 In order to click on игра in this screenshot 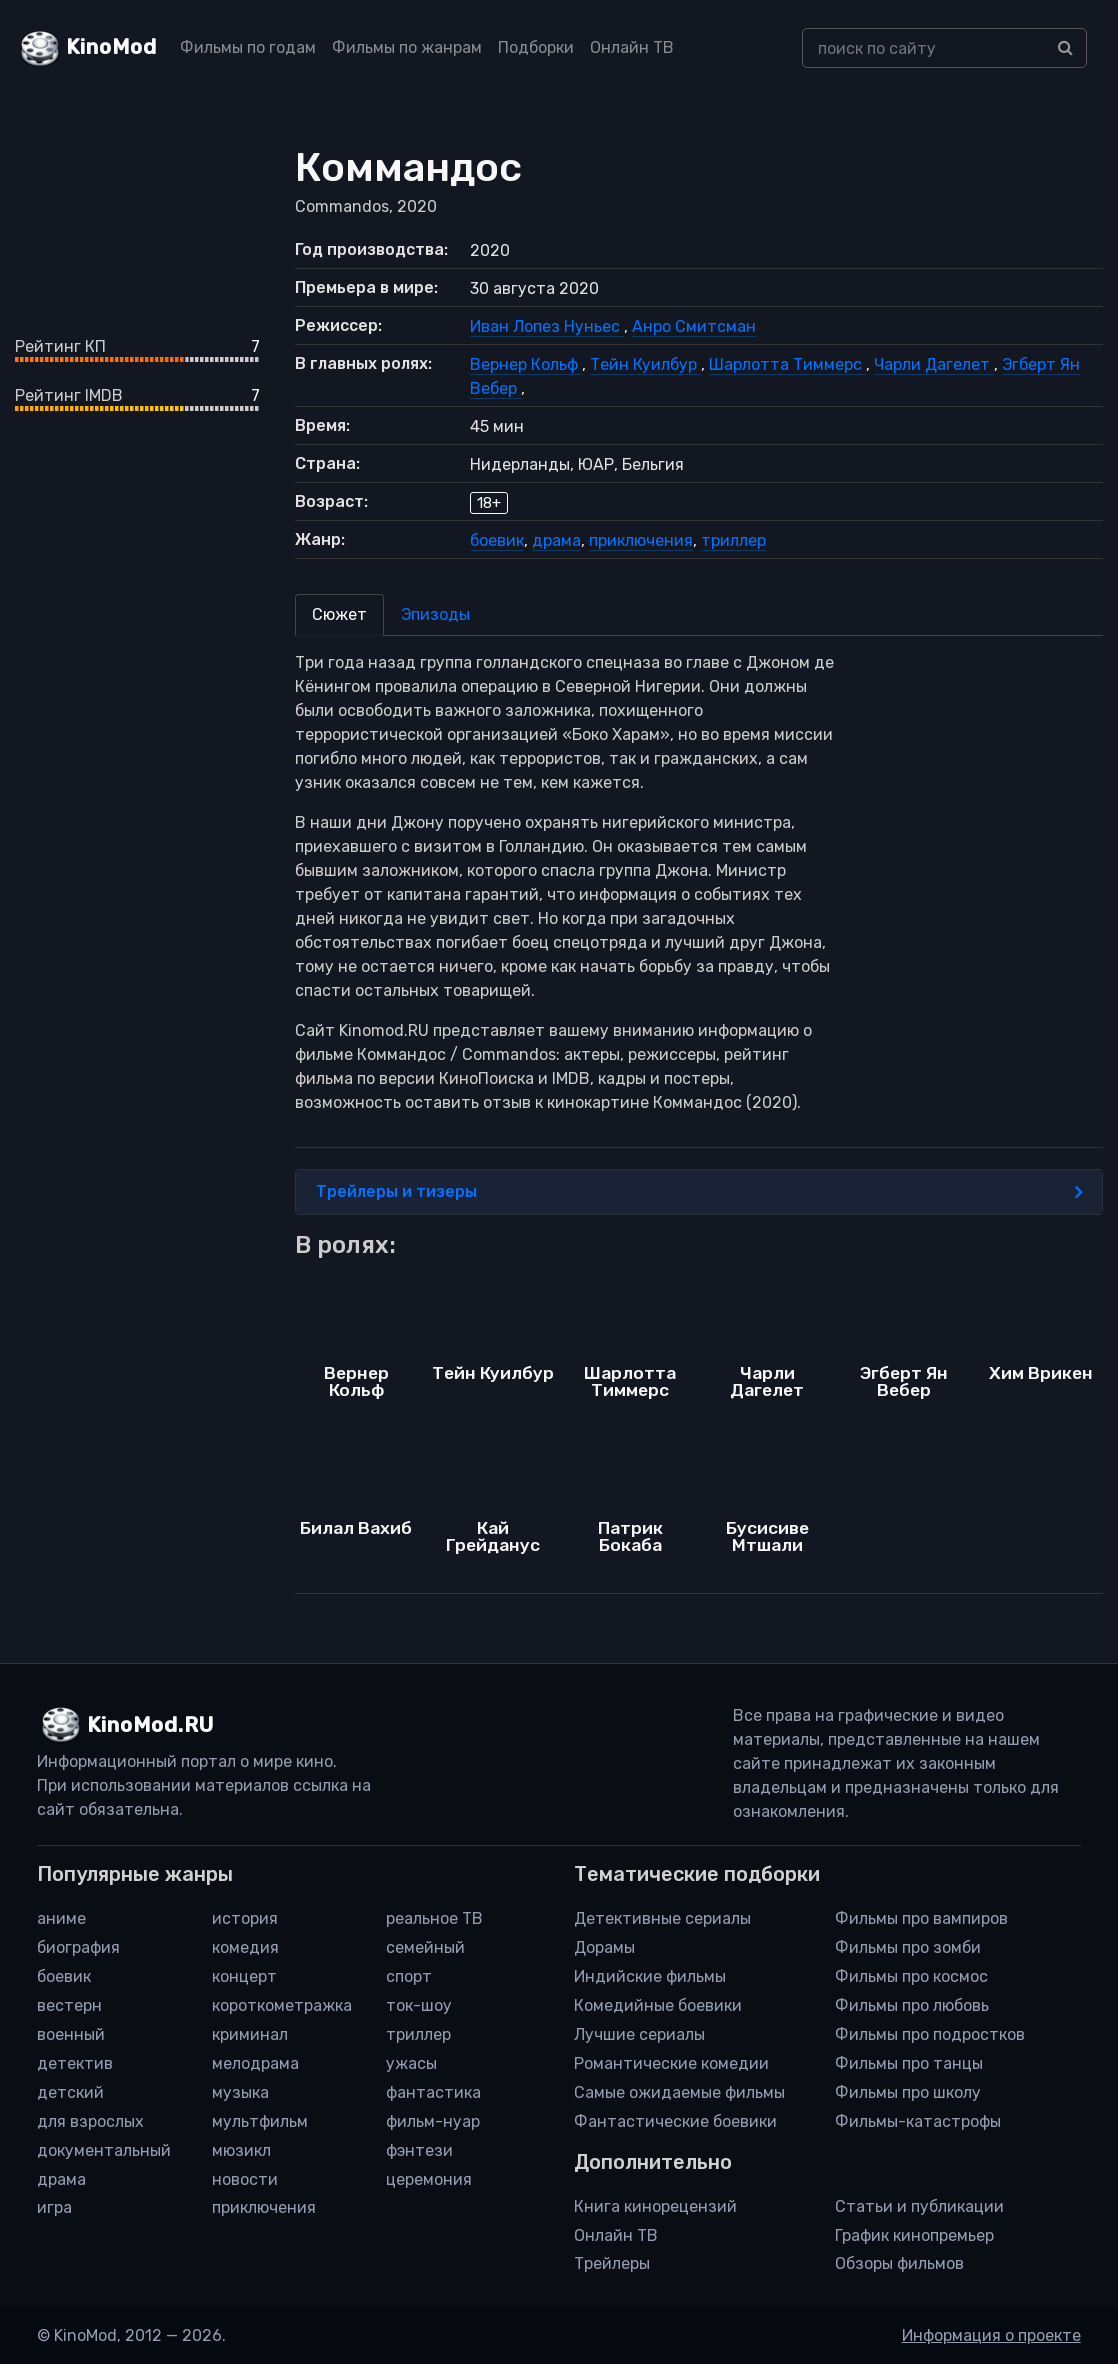, I will do `click(54, 2207)`.